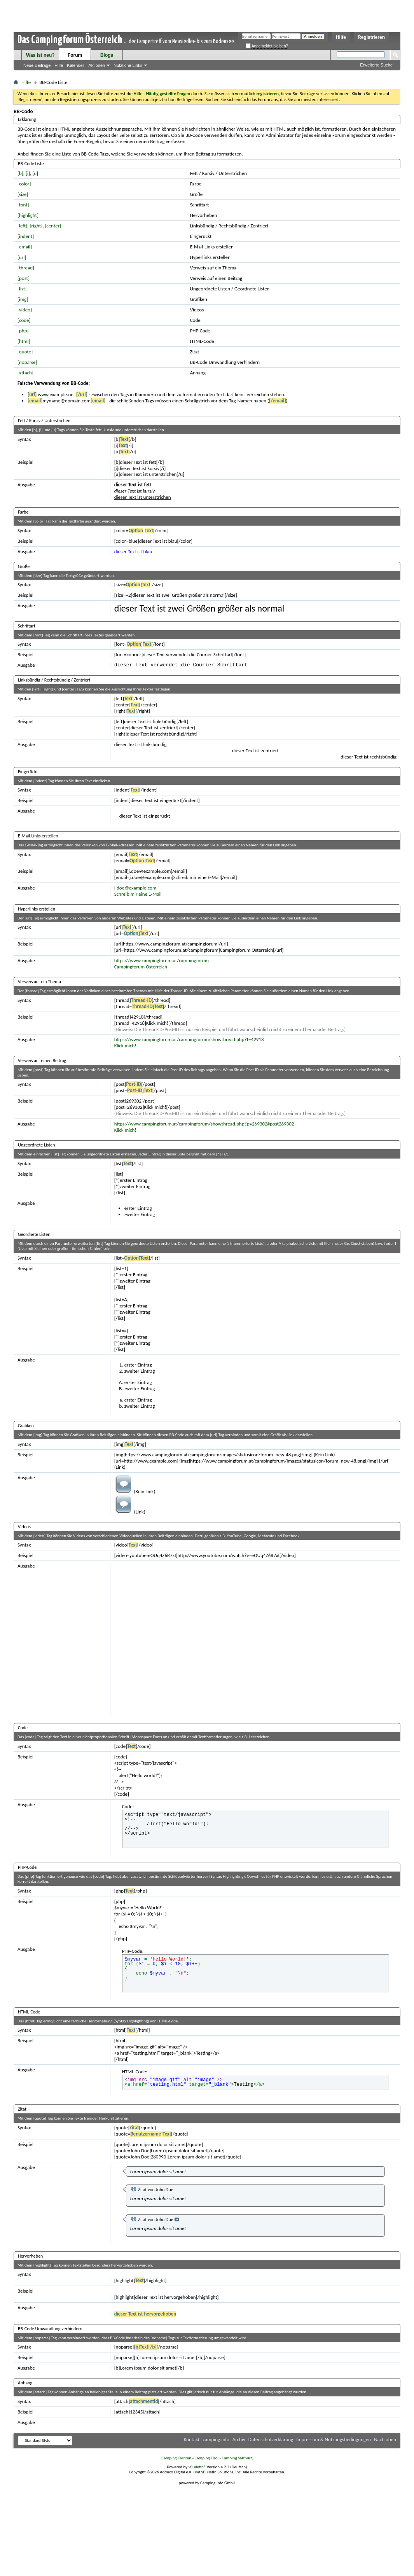  Describe the element at coordinates (125, 1046) in the screenshot. I see `Klick mich!` at that location.